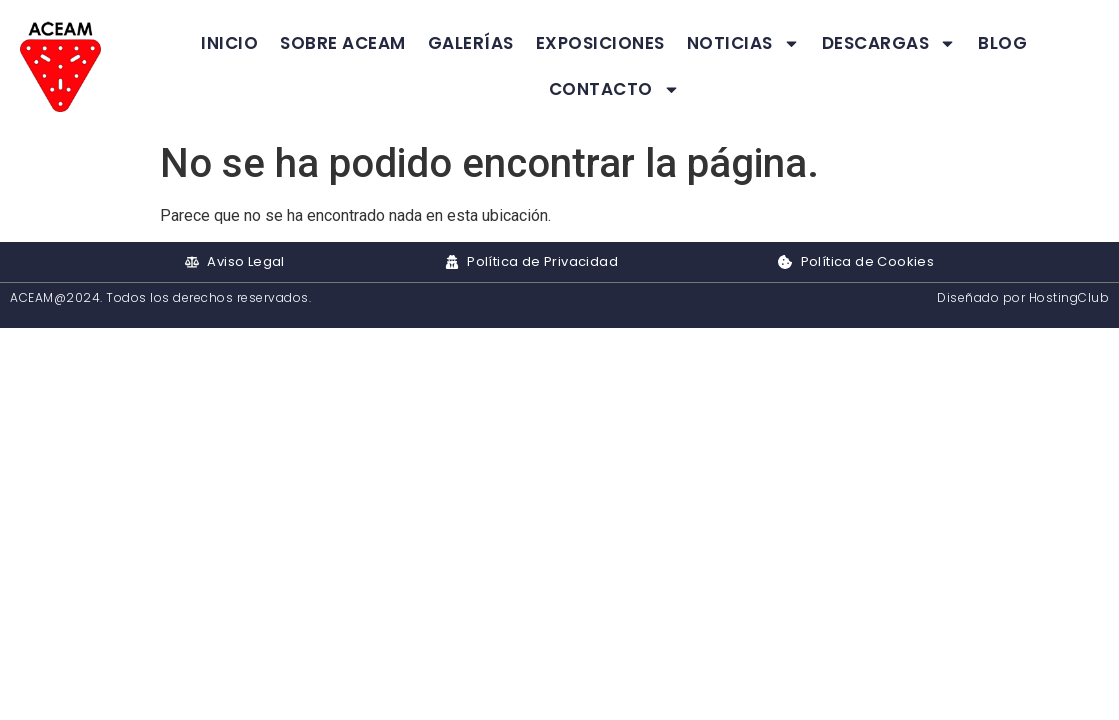 Image resolution: width=1119 pixels, height=720 pixels. What do you see at coordinates (600, 43) in the screenshot?
I see `Exposiciones` at bounding box center [600, 43].